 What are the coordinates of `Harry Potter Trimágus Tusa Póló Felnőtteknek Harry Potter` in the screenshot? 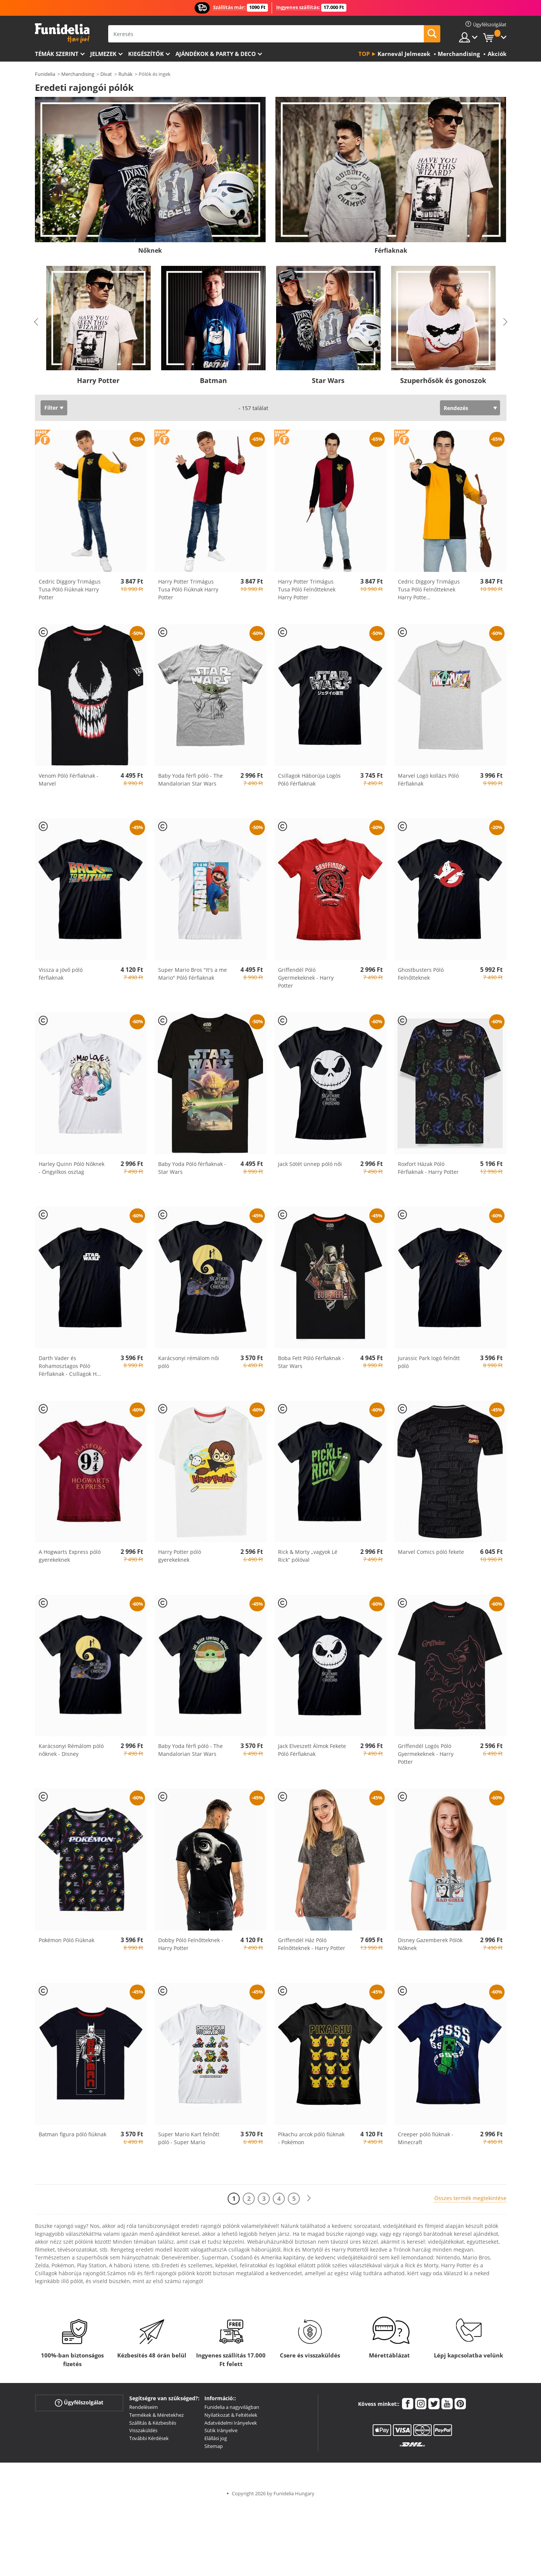 It's located at (306, 589).